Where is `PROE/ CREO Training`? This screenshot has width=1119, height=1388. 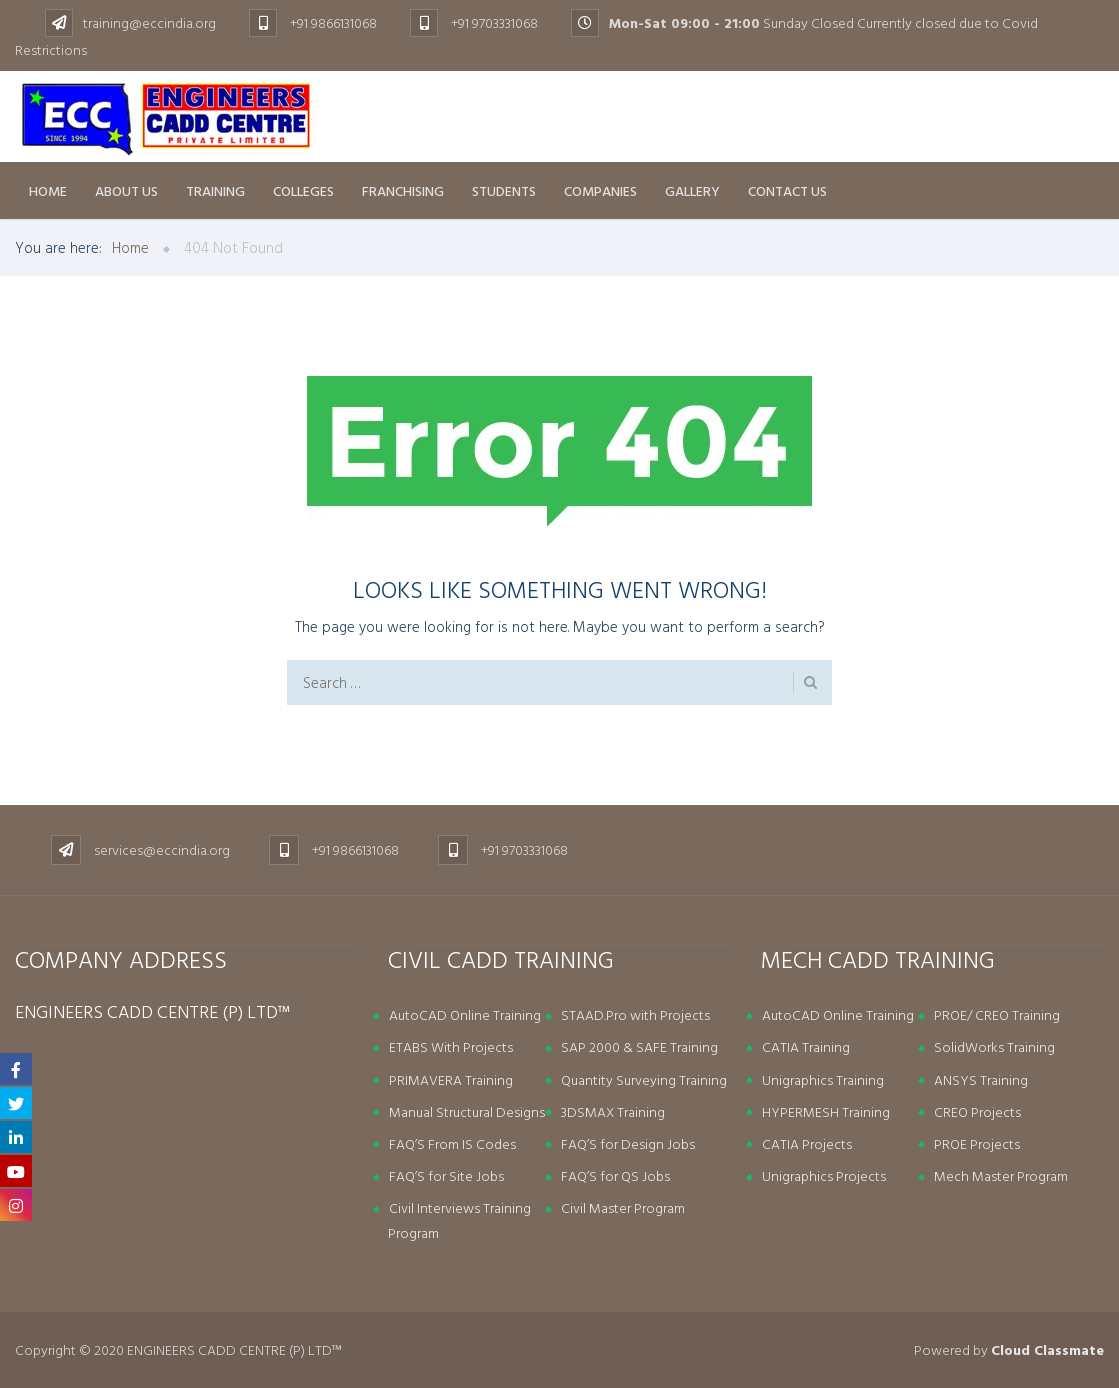 PROE/ CREO Training is located at coordinates (997, 1014).